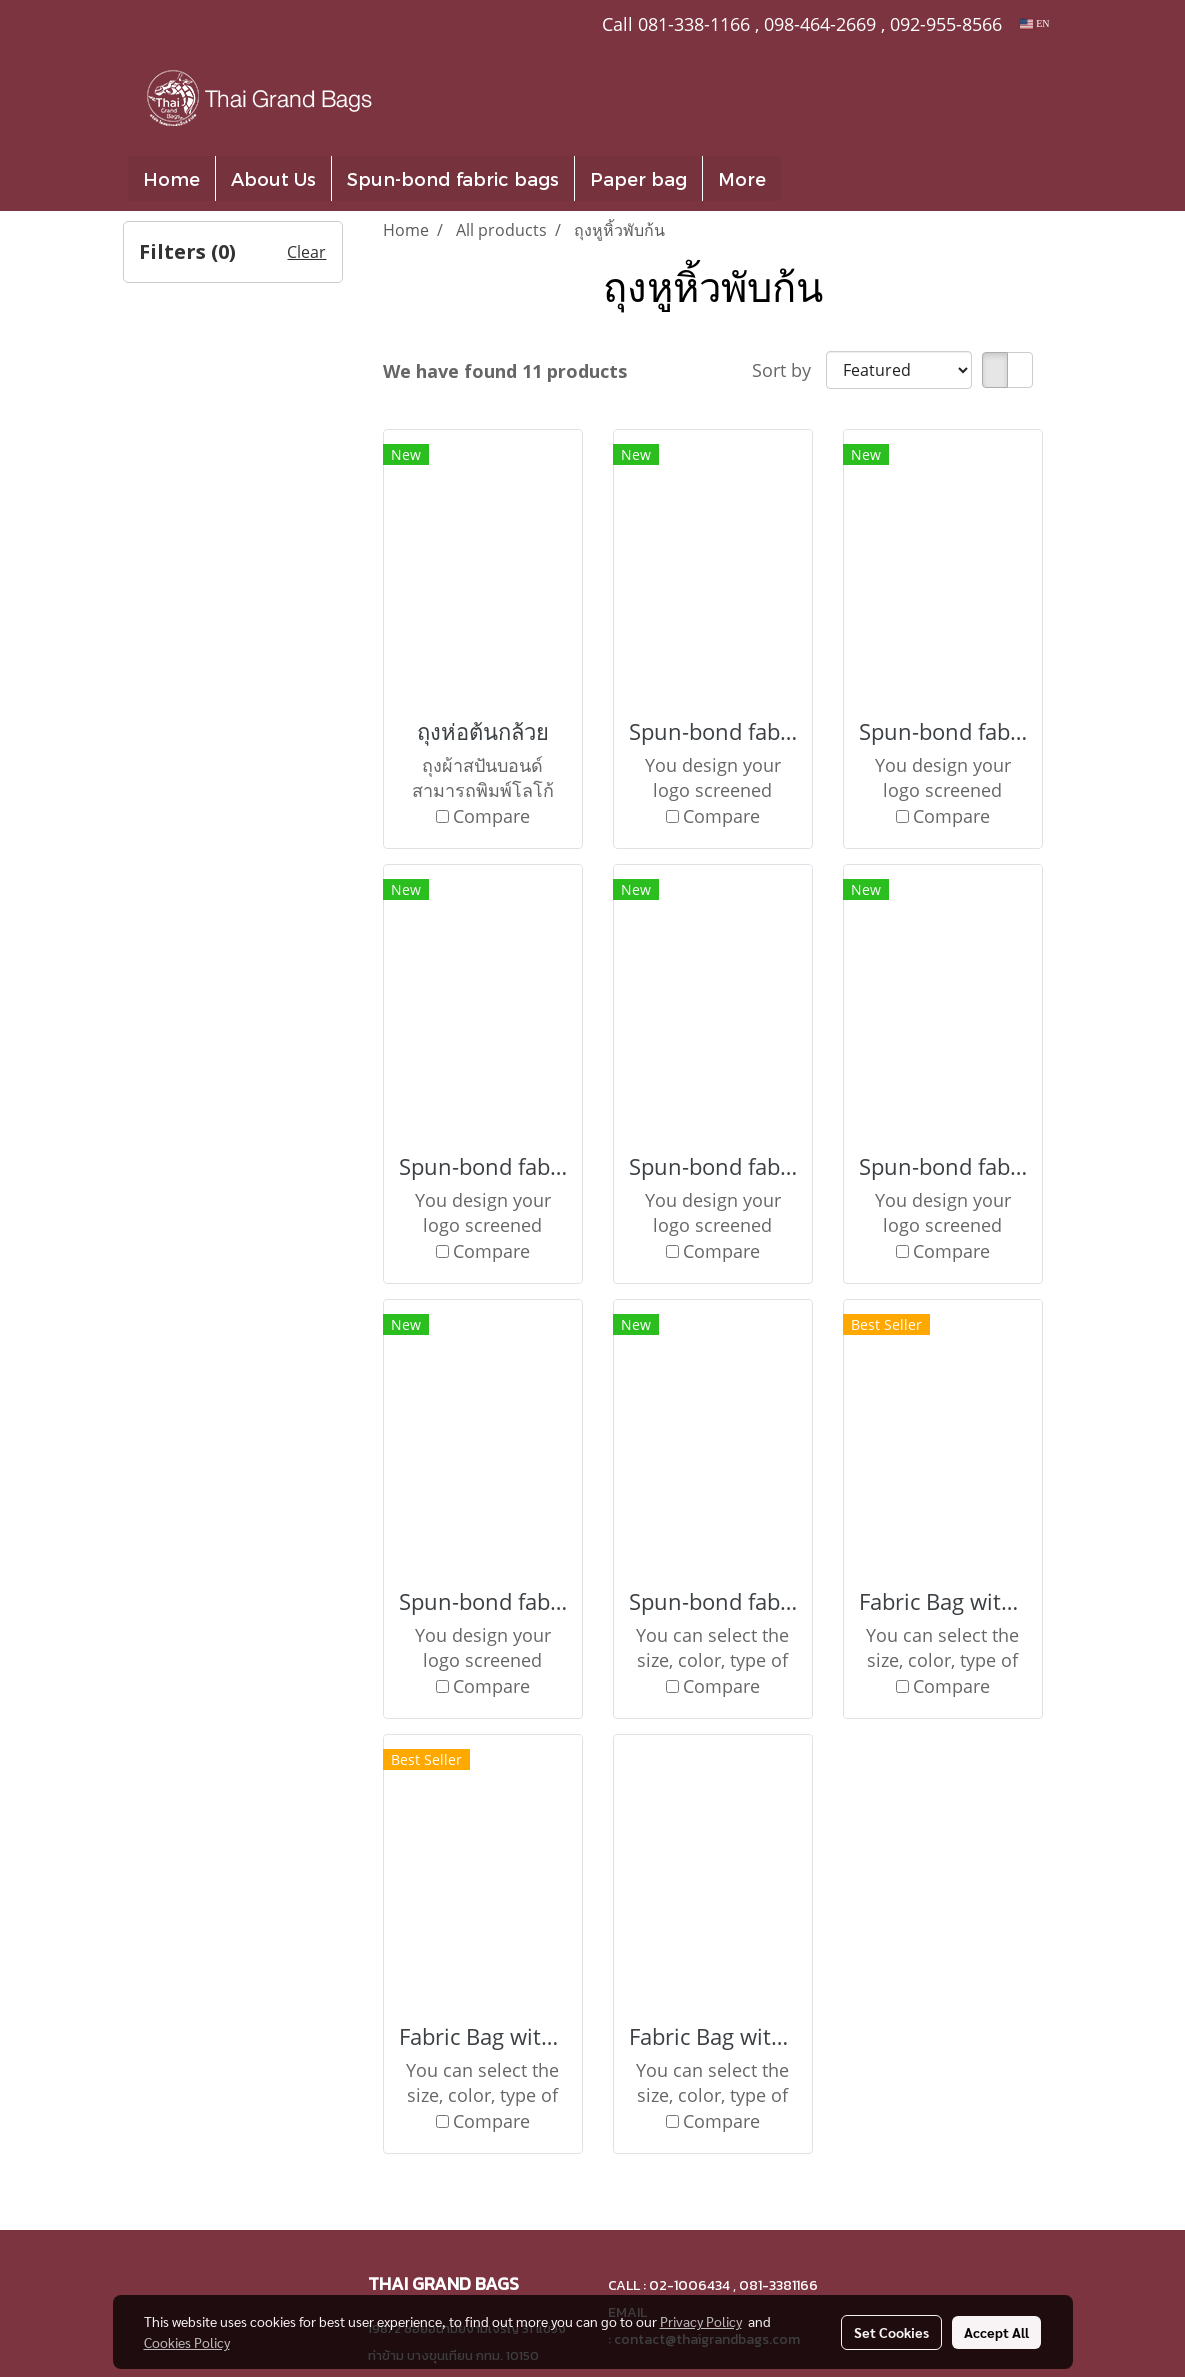  Describe the element at coordinates (491, 816) in the screenshot. I see `Compare` at that location.